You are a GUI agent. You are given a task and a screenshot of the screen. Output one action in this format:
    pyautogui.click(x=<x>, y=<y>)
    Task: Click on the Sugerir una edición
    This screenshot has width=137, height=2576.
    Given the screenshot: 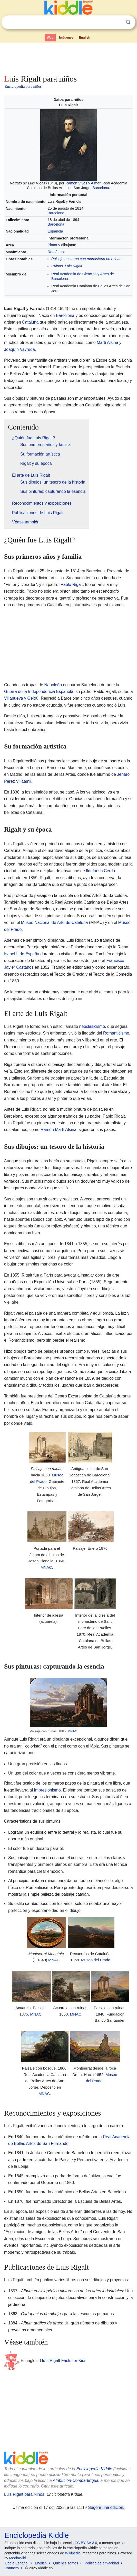 What is the action you would take?
    pyautogui.click(x=105, y=2507)
    